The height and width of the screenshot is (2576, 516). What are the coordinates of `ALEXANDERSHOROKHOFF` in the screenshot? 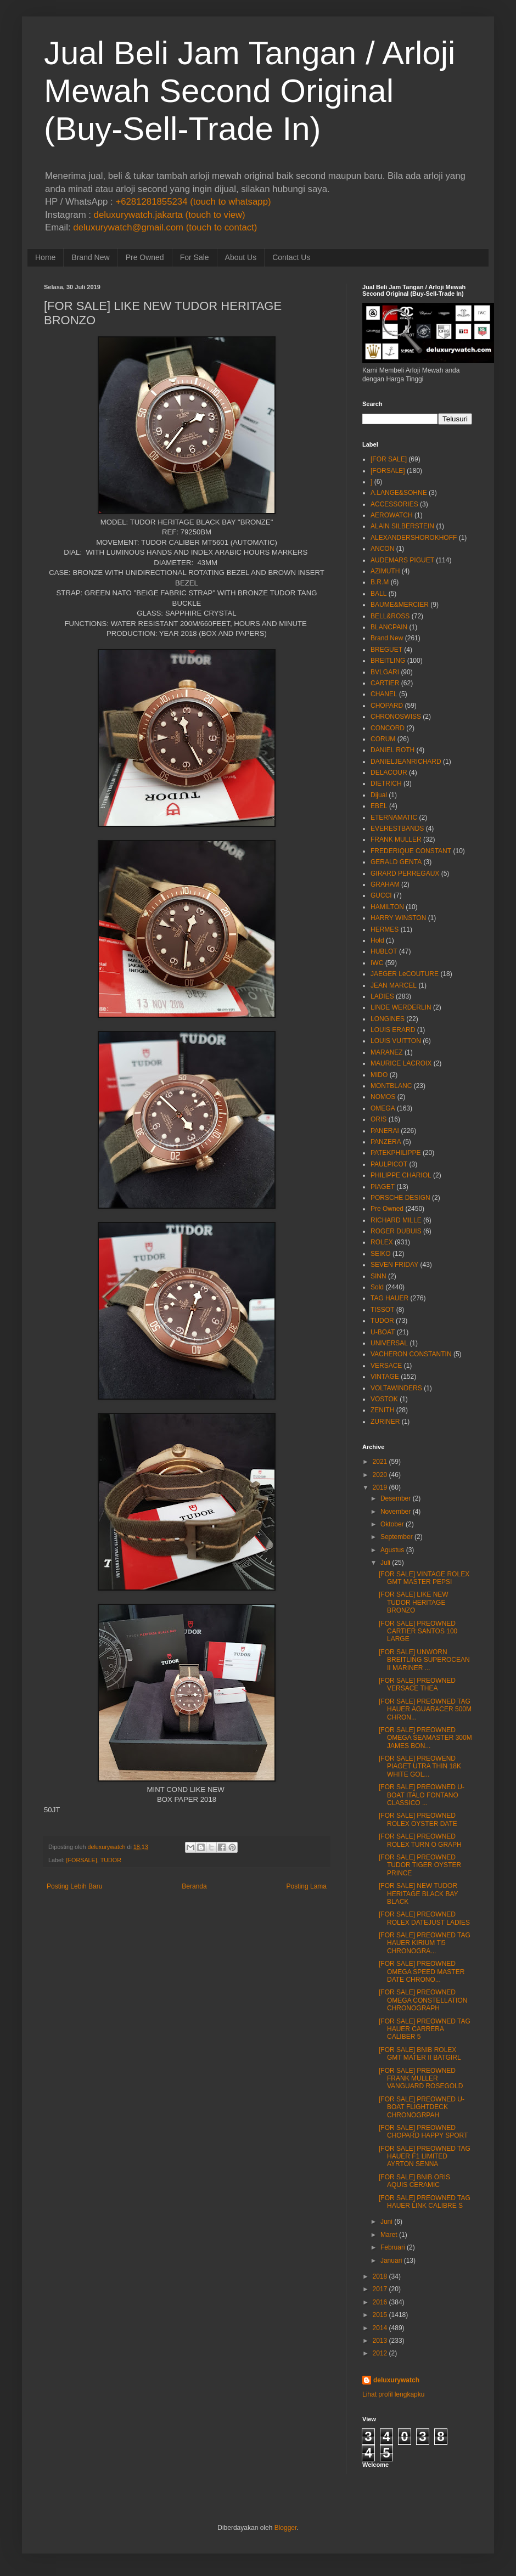 It's located at (414, 538).